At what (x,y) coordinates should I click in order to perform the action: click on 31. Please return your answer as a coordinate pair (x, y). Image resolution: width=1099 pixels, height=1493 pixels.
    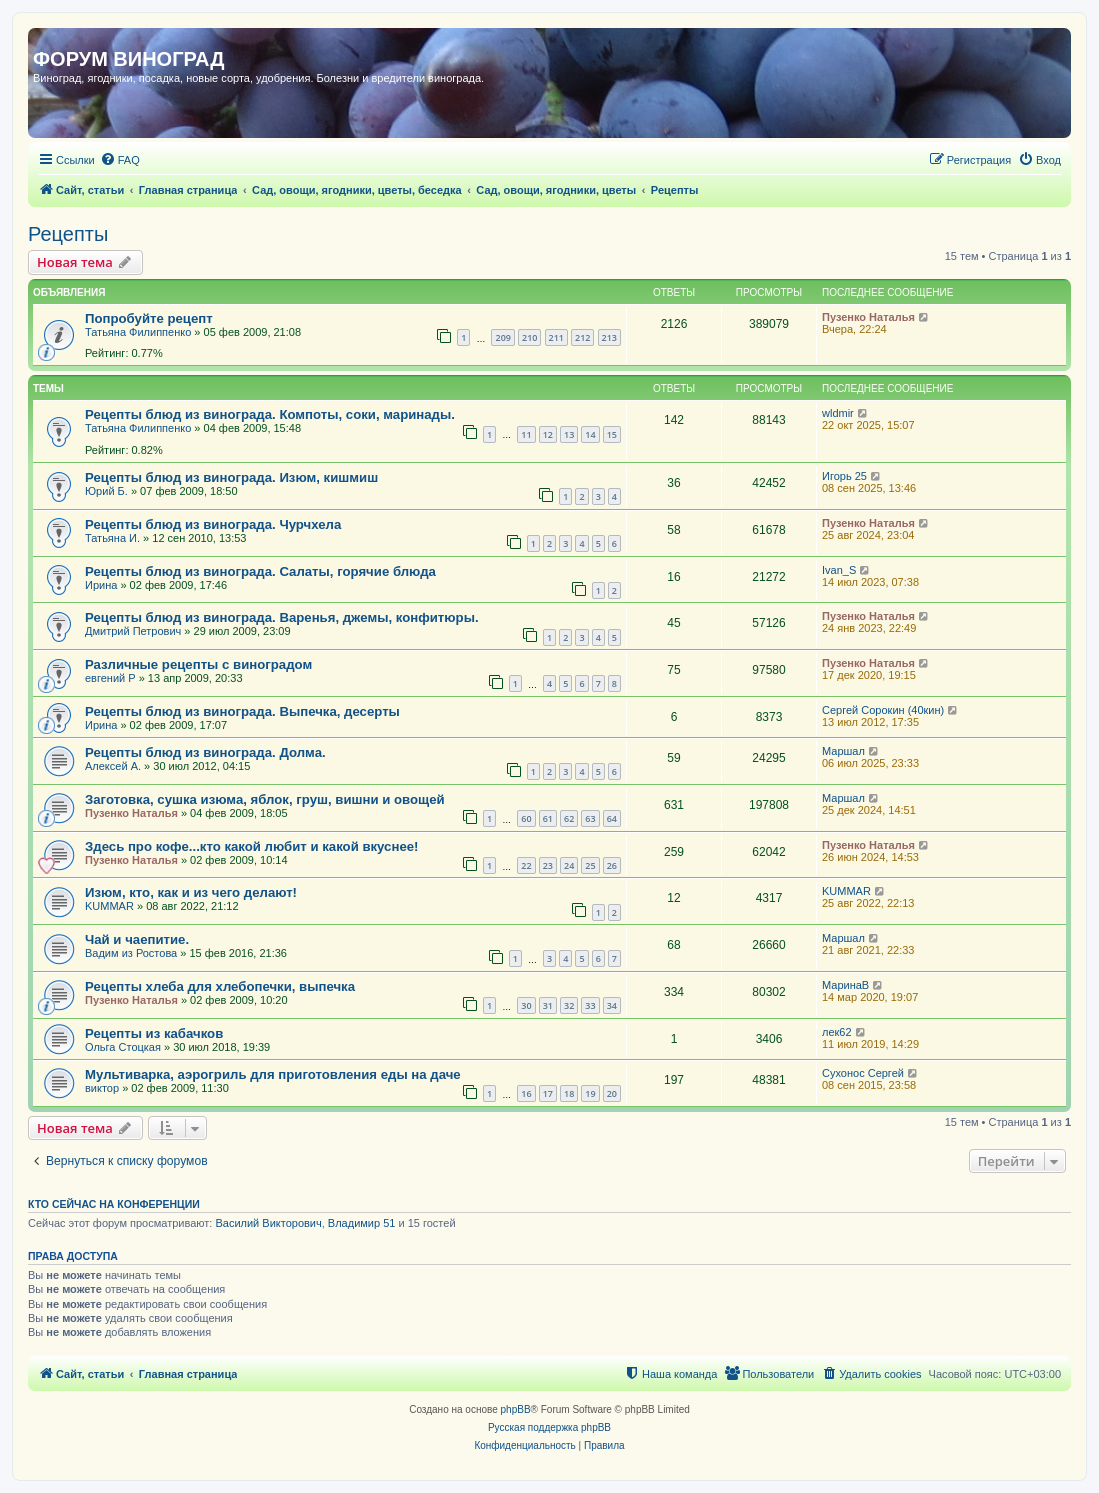
    Looking at the image, I should click on (548, 1005).